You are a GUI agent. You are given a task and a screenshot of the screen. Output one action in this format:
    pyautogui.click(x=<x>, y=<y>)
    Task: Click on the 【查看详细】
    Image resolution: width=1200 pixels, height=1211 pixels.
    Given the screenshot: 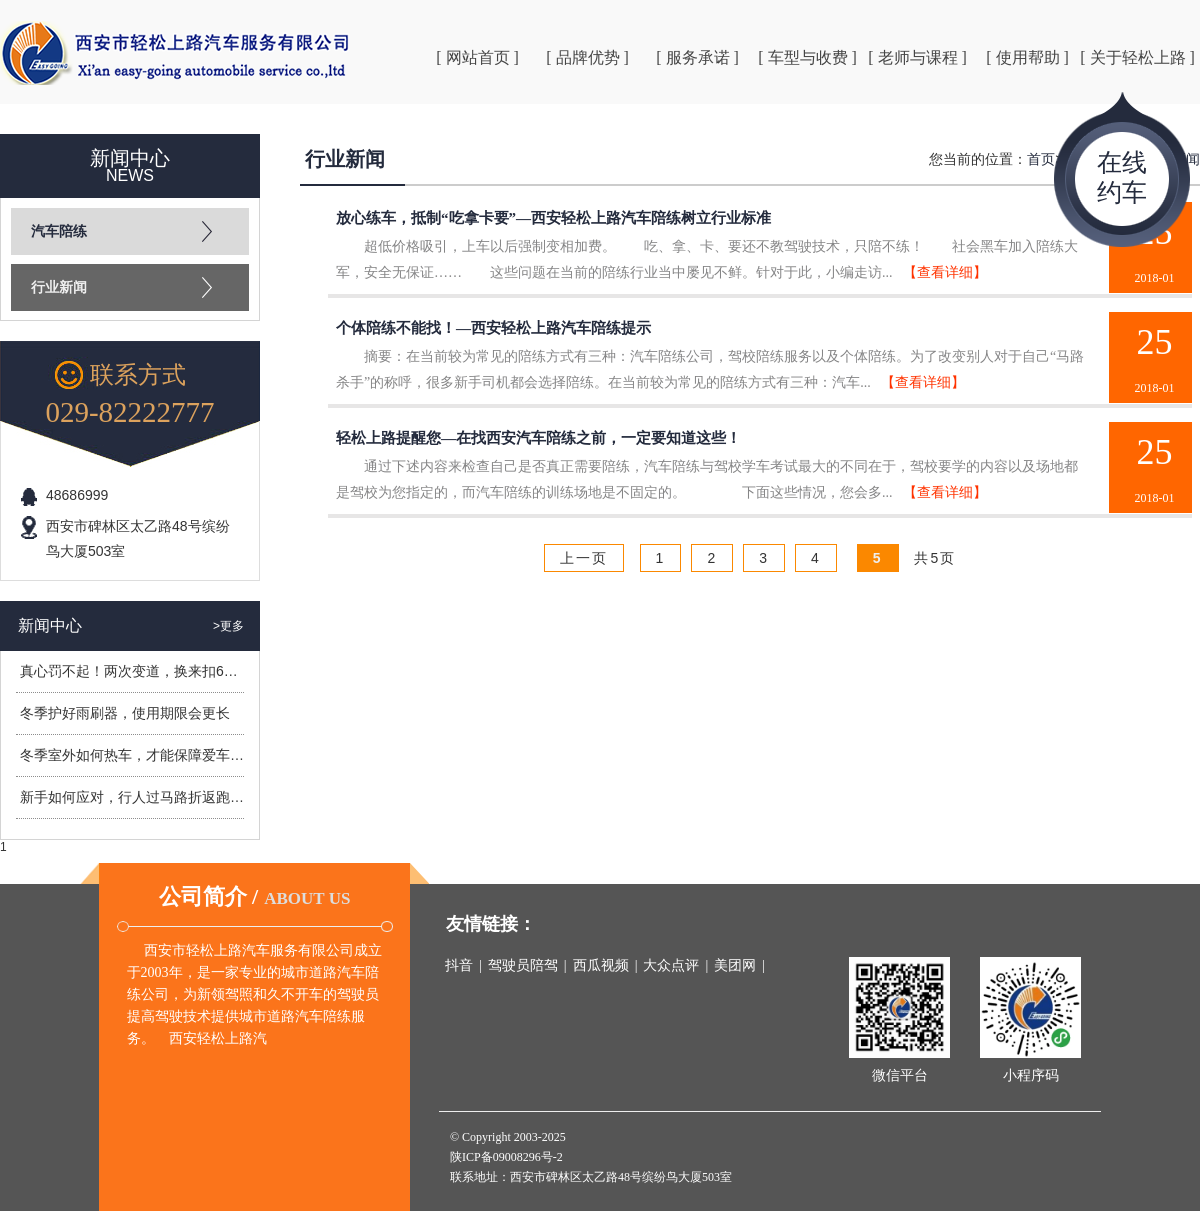 What is the action you would take?
    pyautogui.click(x=945, y=272)
    